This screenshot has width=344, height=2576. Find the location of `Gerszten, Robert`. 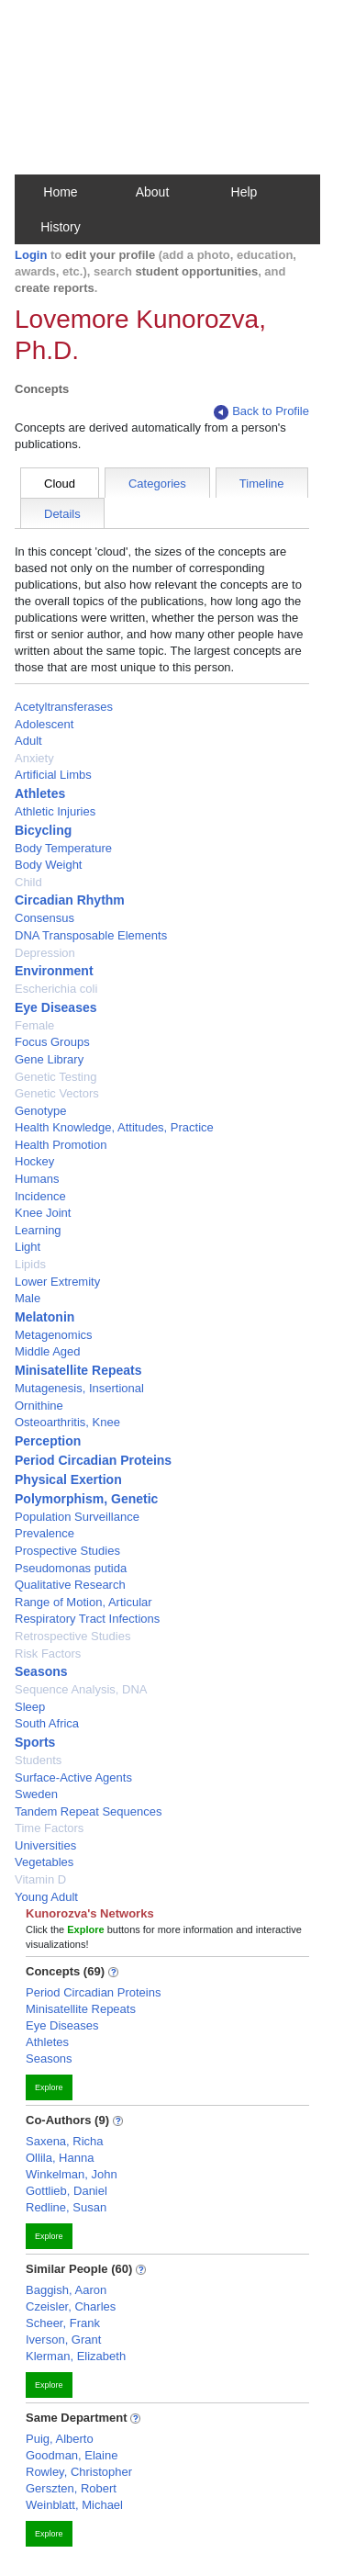

Gerszten, Robert is located at coordinates (71, 2488).